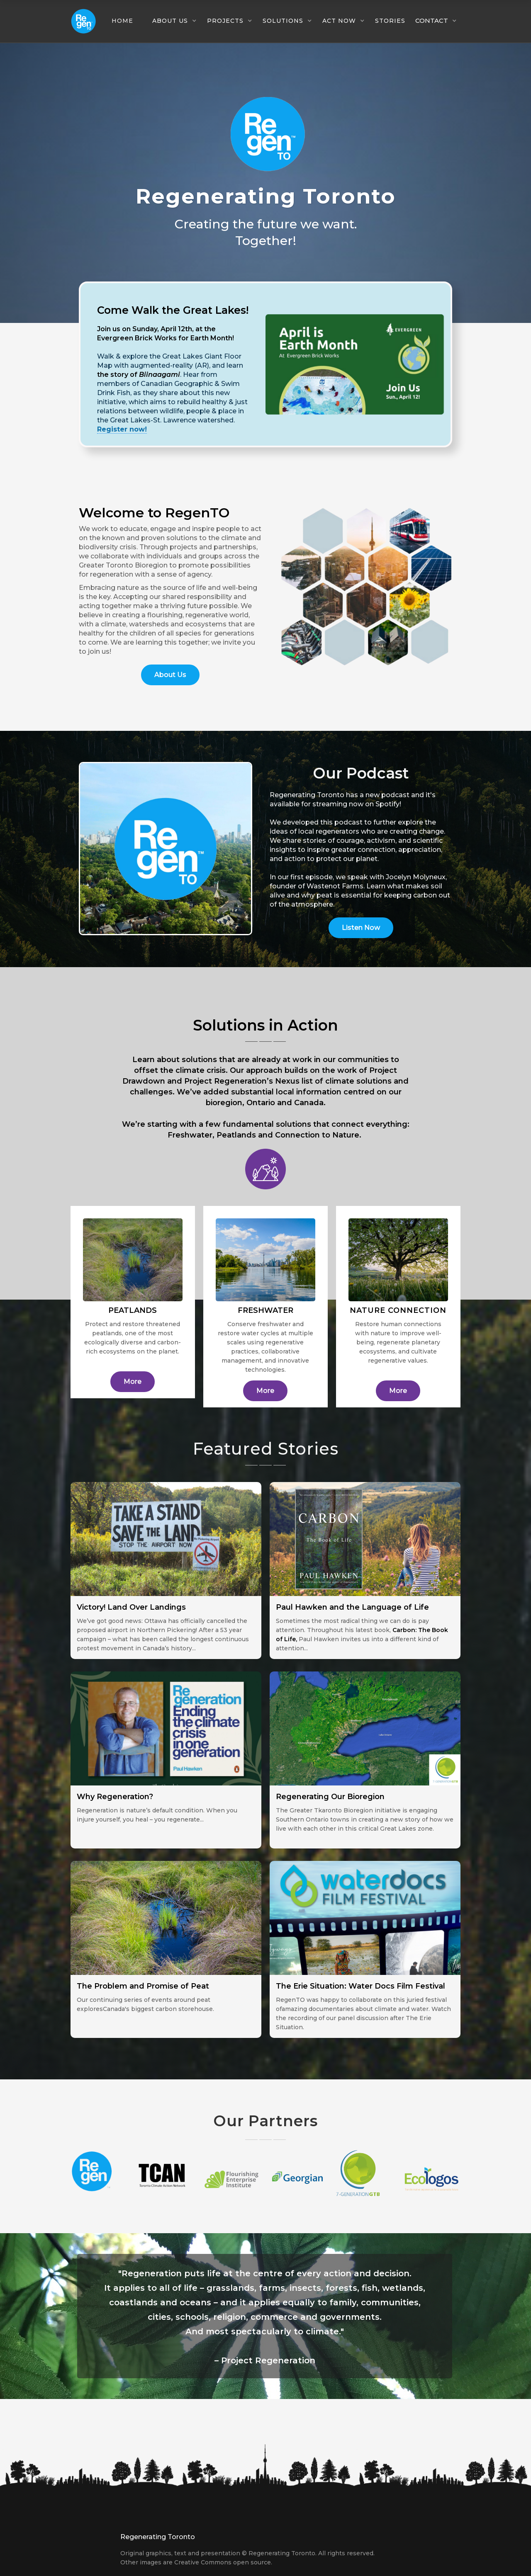 Image resolution: width=531 pixels, height=2576 pixels. What do you see at coordinates (115, 1796) in the screenshot?
I see `Why Regeneration?` at bounding box center [115, 1796].